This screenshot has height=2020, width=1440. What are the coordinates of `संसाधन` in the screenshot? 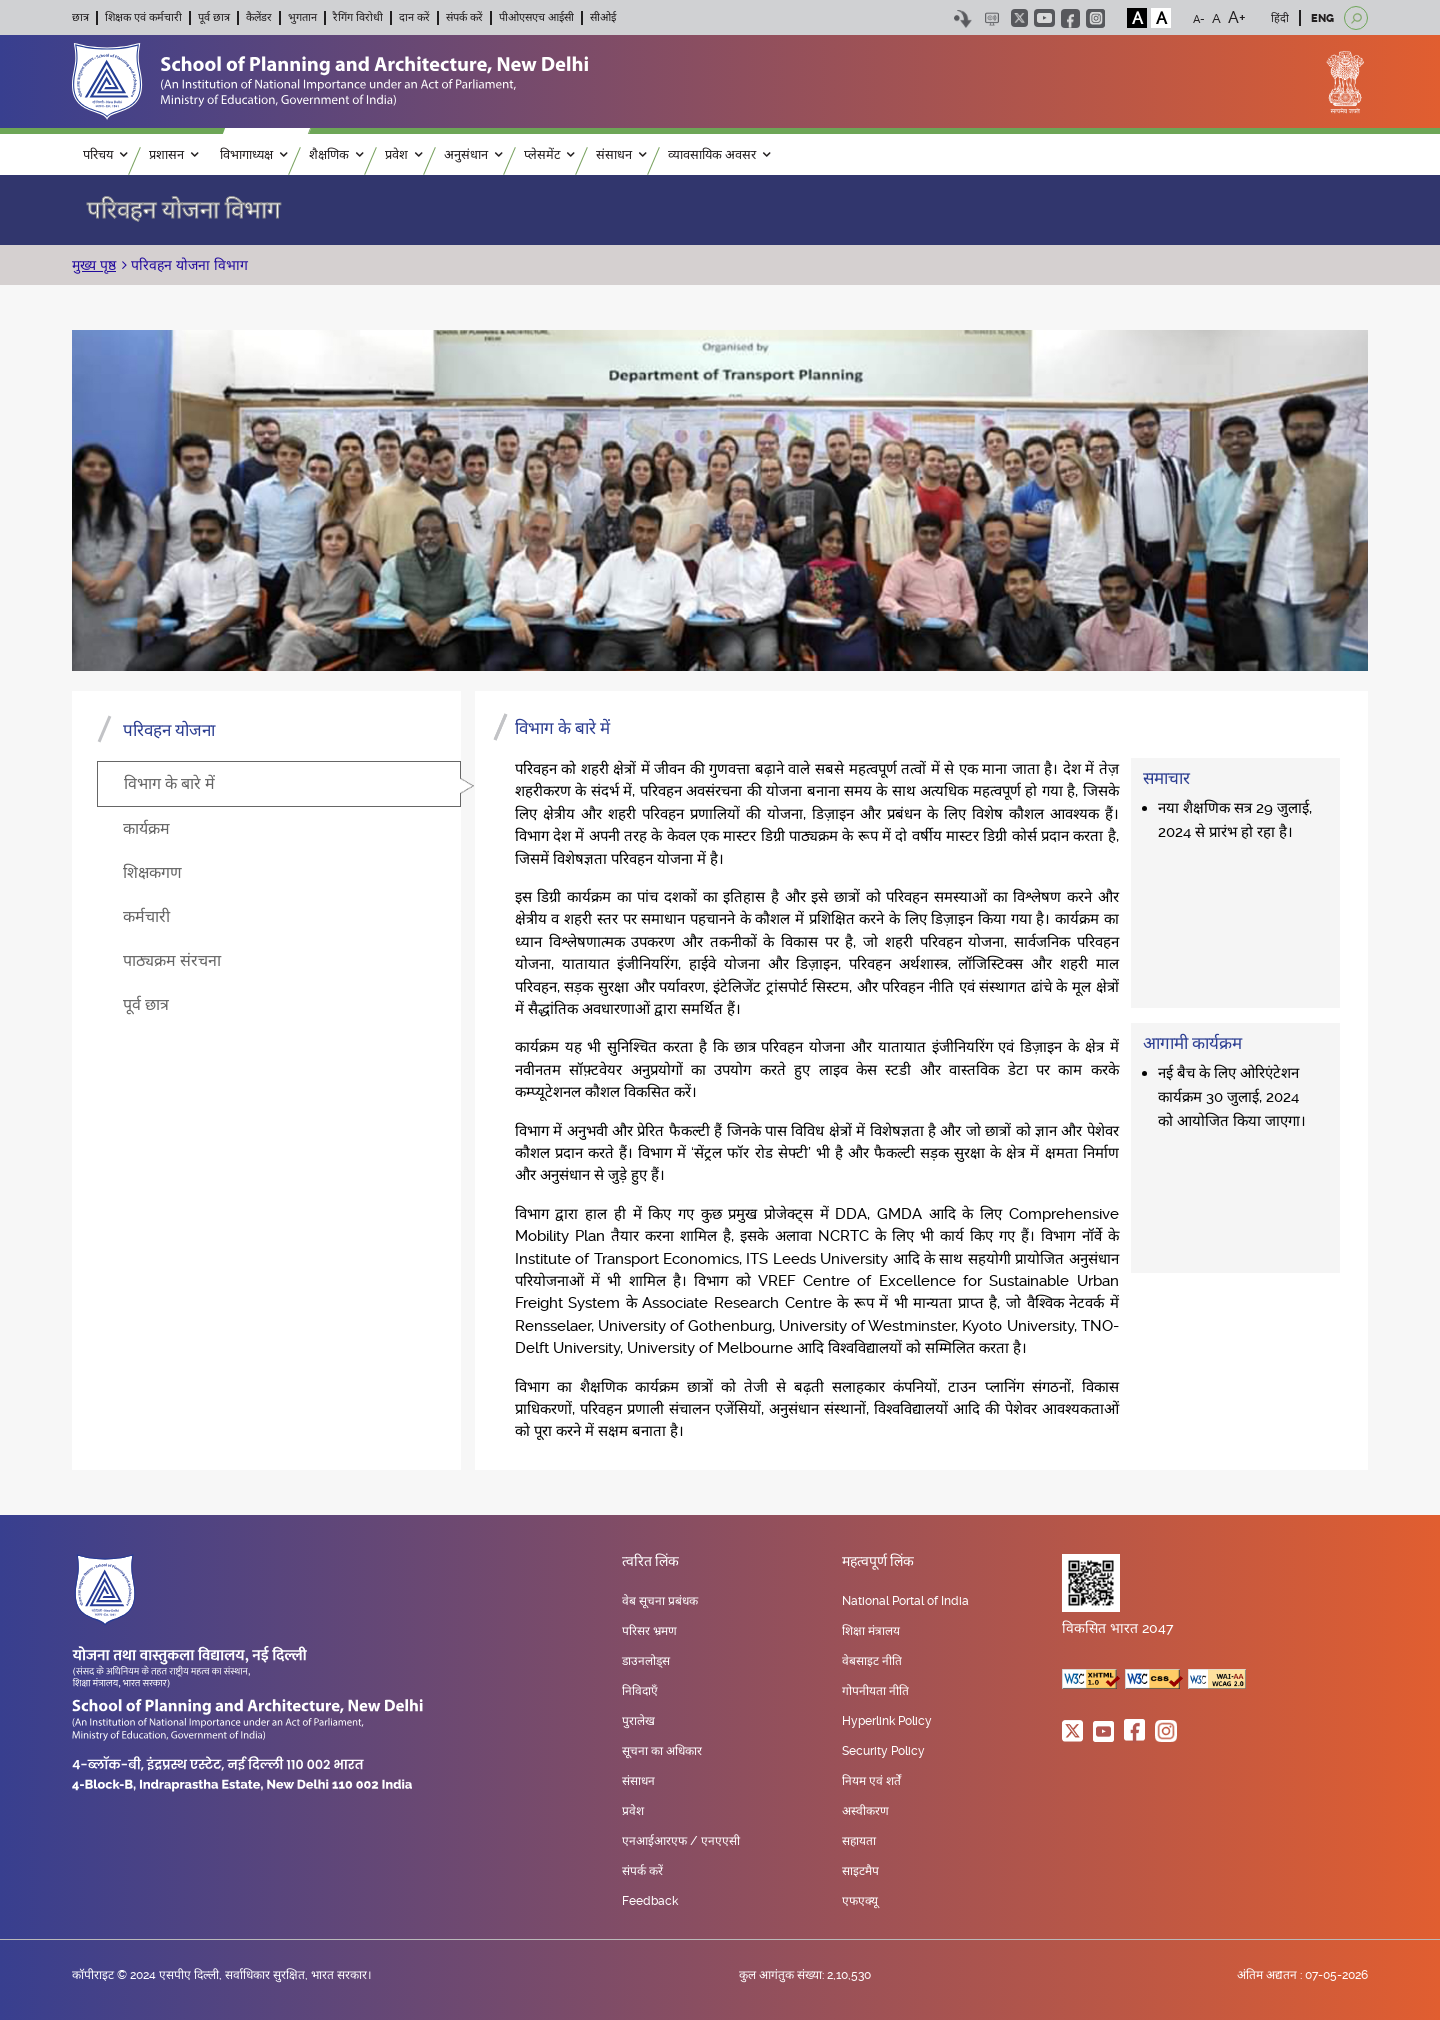 It's located at (621, 154).